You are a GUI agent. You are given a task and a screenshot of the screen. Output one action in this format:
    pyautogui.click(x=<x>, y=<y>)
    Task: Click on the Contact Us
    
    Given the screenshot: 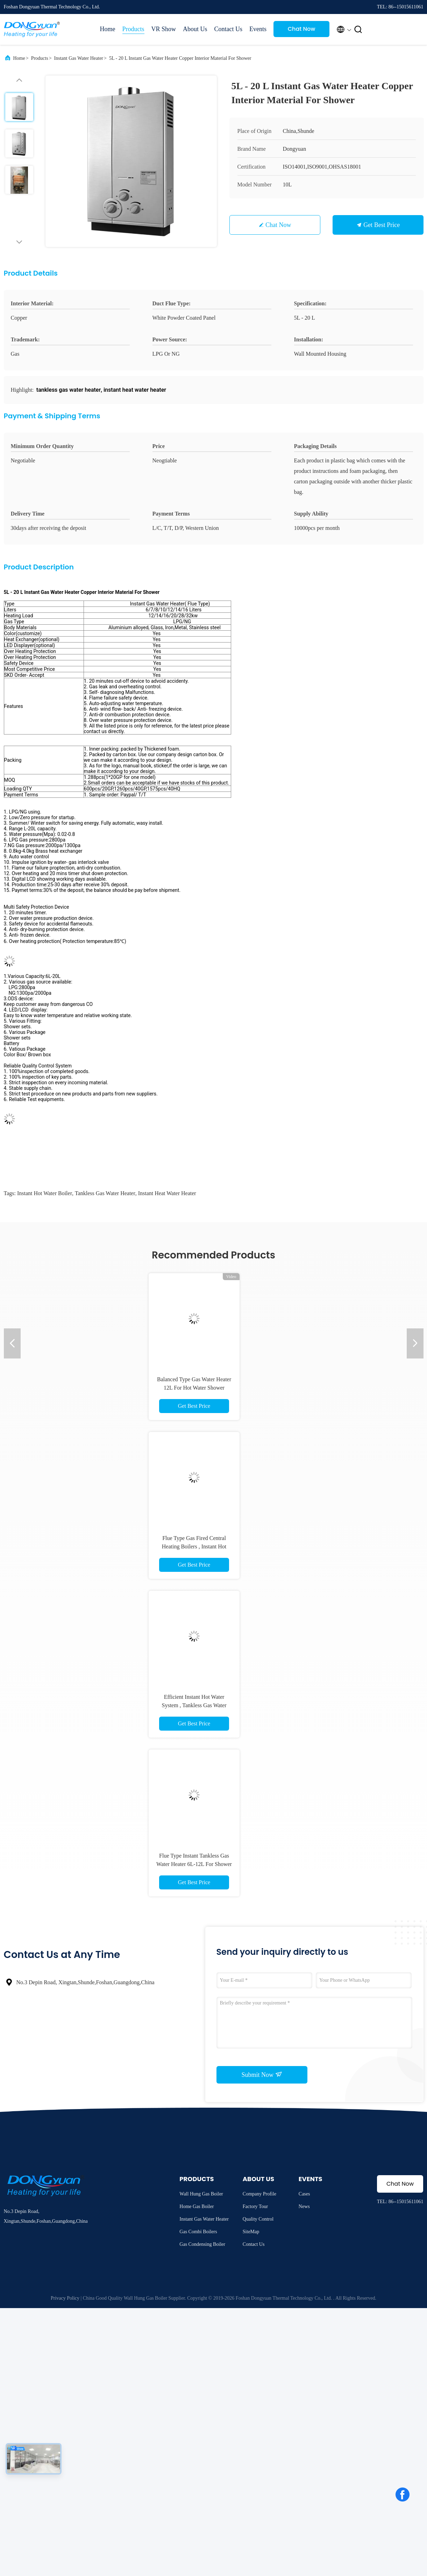 What is the action you would take?
    pyautogui.click(x=228, y=29)
    